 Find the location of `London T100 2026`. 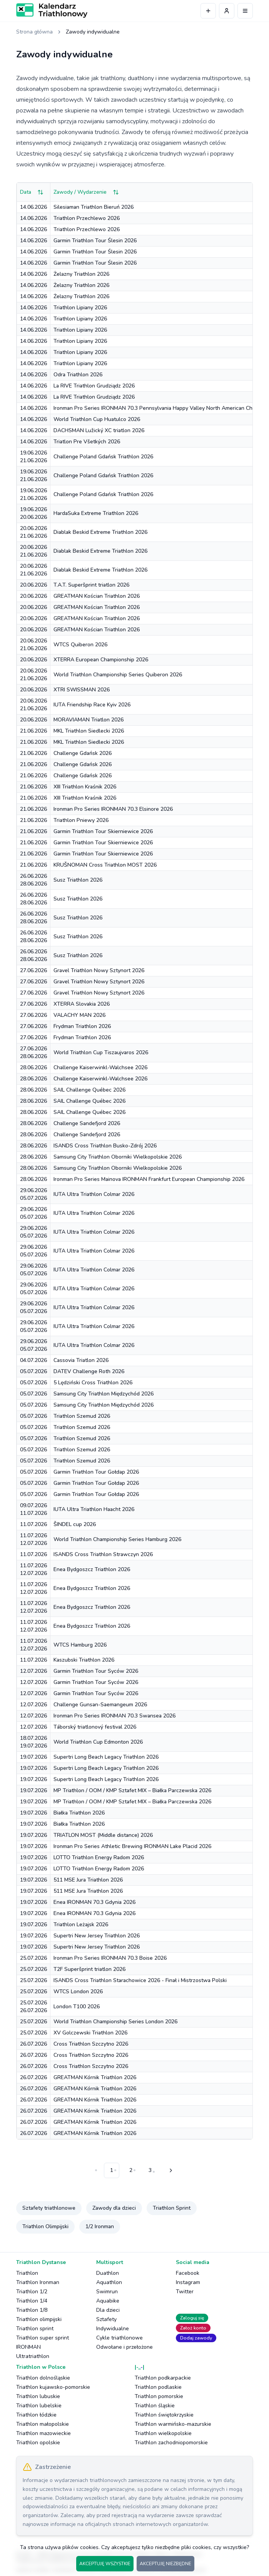

London T100 2026 is located at coordinates (76, 2006).